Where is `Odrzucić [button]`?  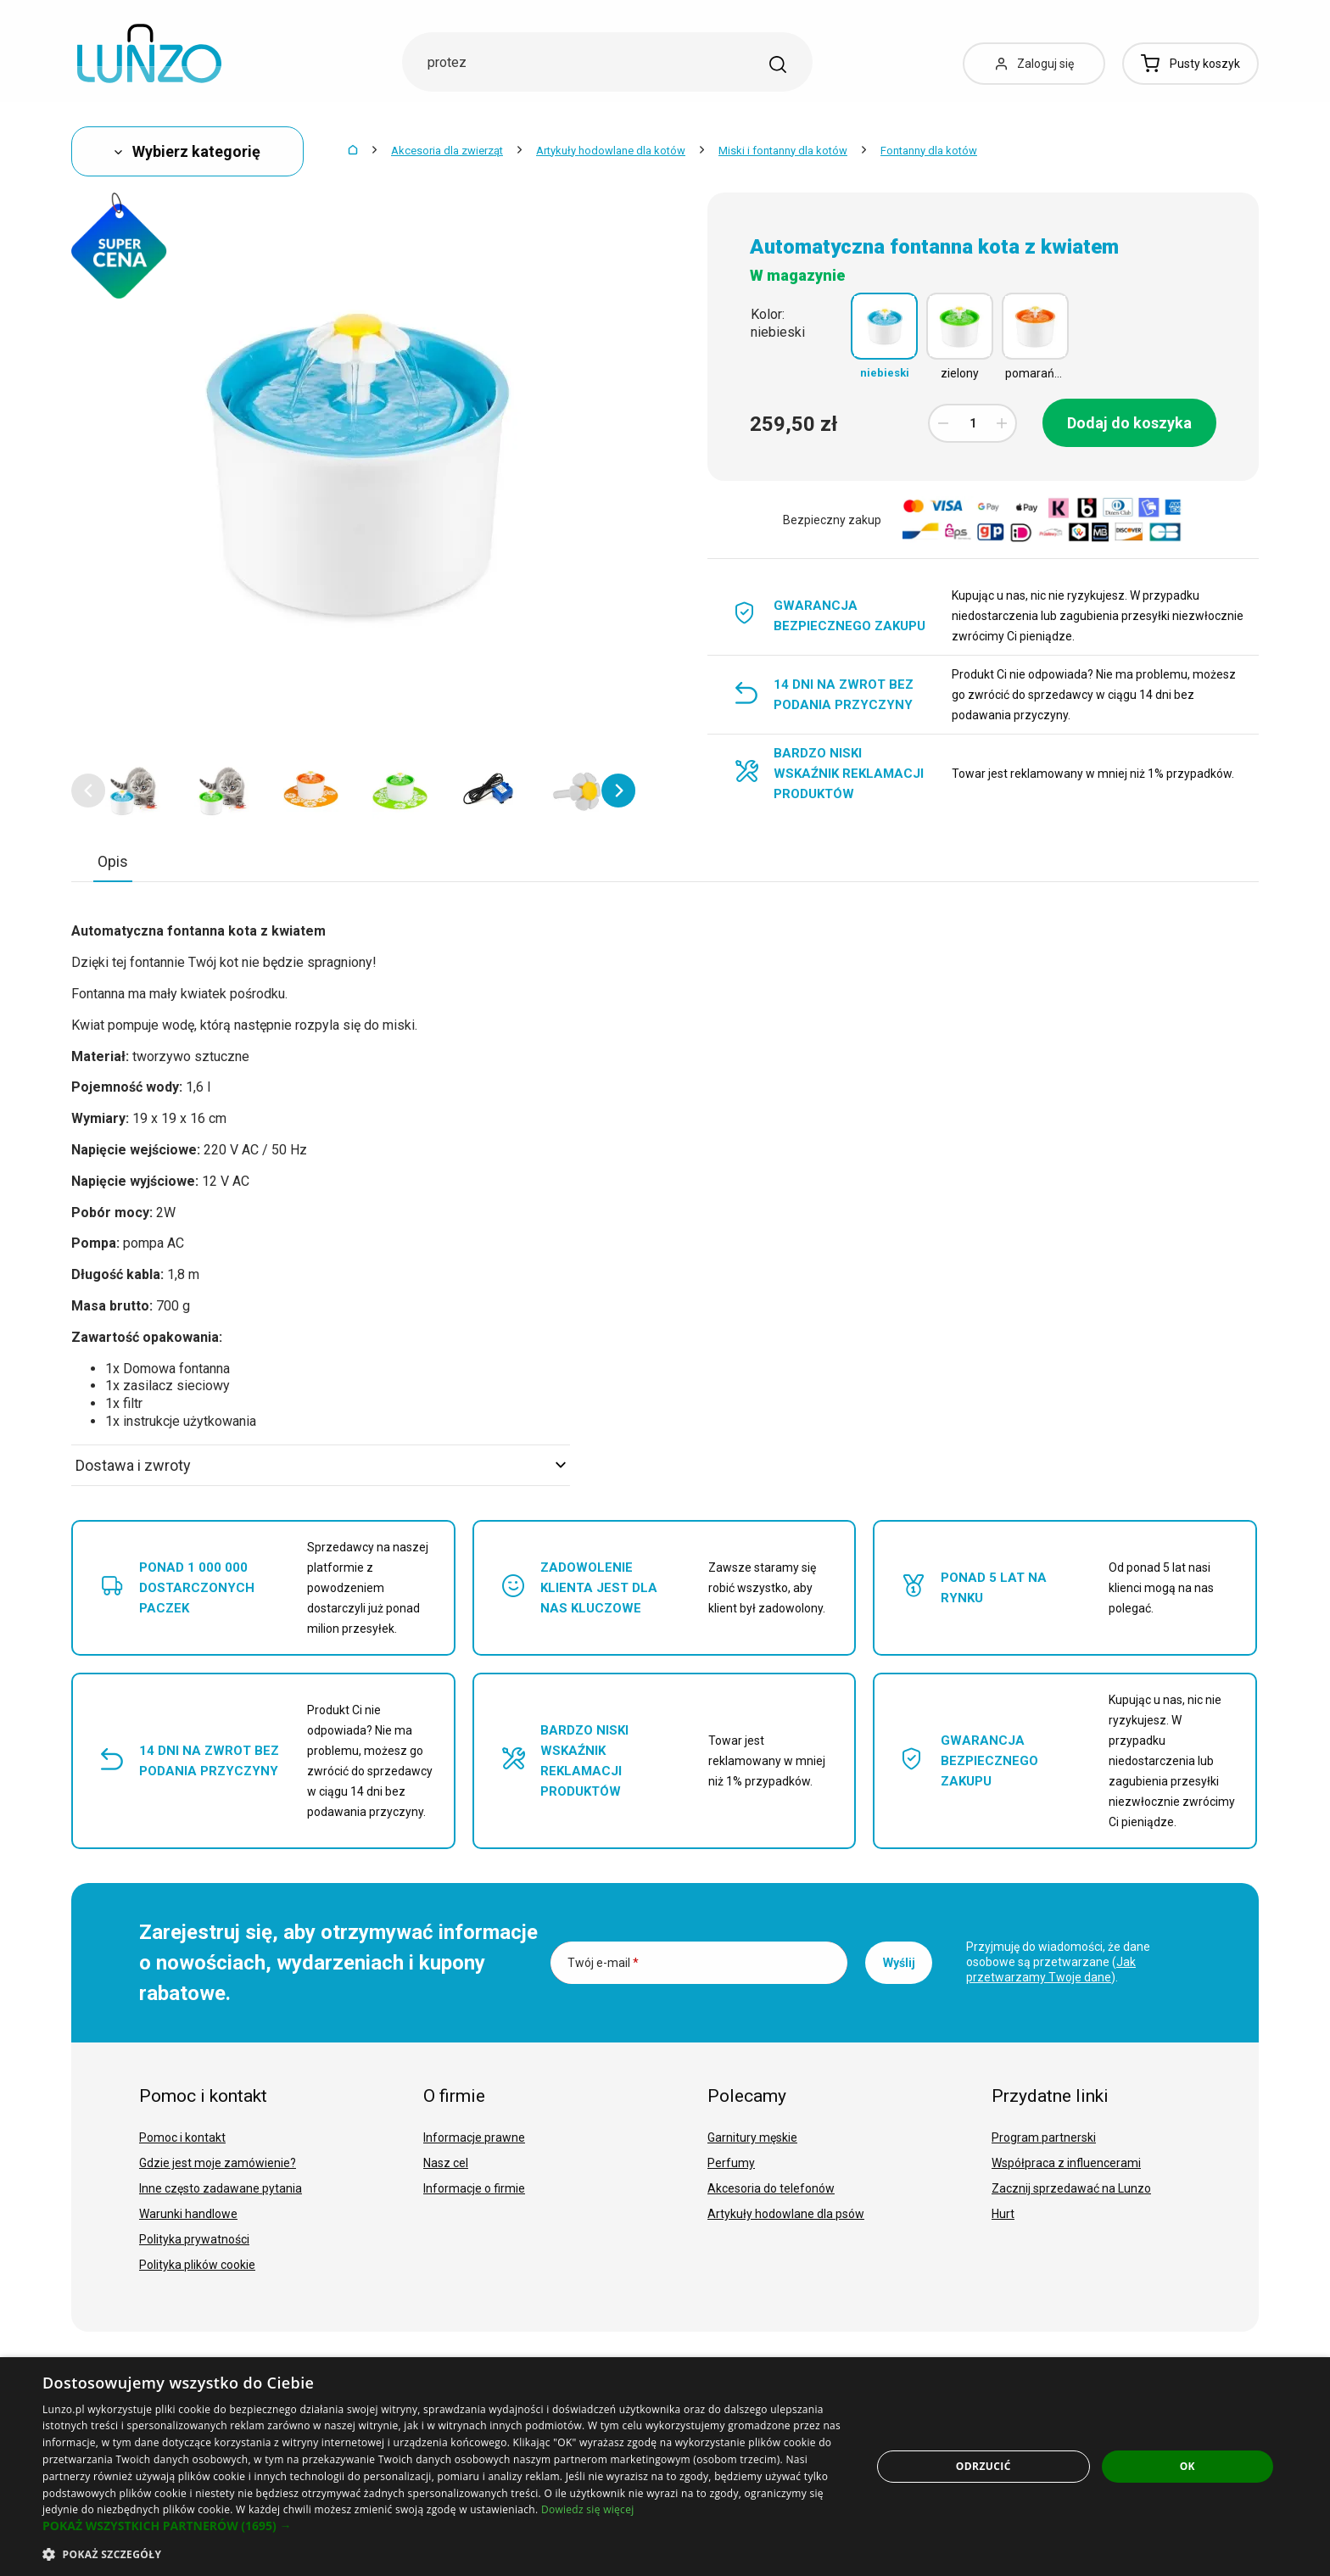
Odrzucić [button] is located at coordinates (983, 2466).